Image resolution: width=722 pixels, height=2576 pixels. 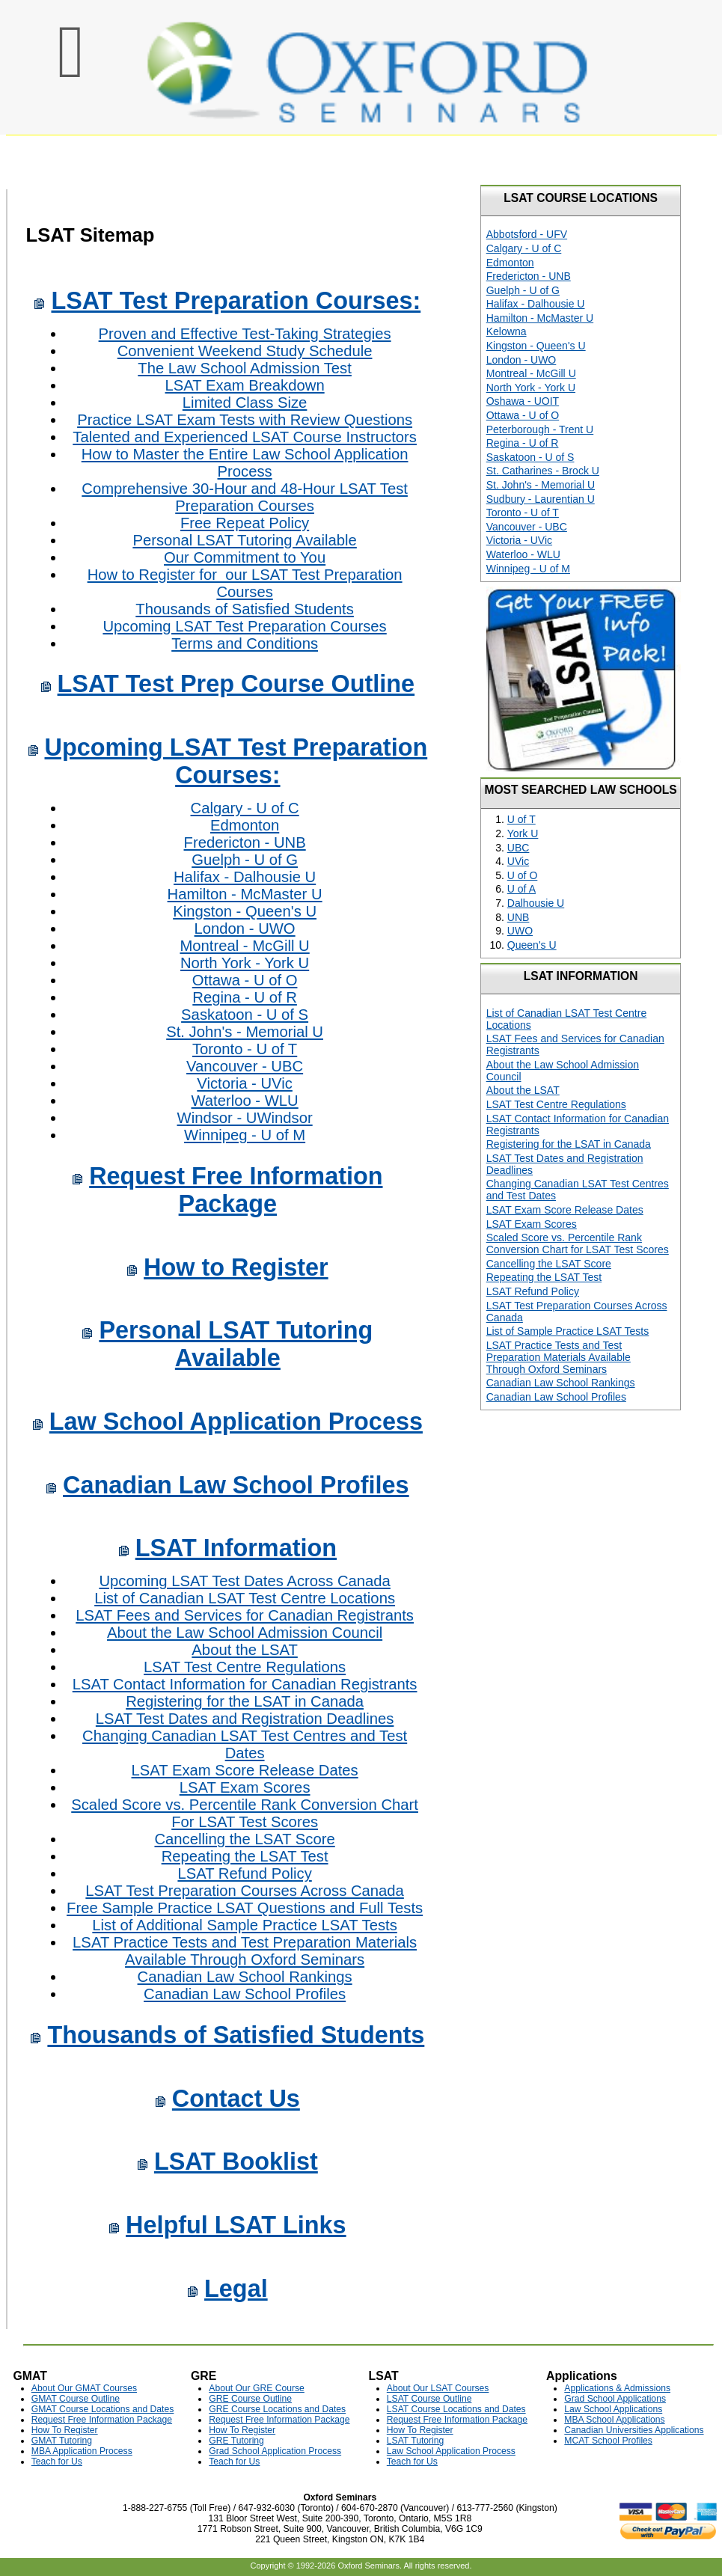 I want to click on GMAT Course Locations and Dates, so click(x=102, y=2409).